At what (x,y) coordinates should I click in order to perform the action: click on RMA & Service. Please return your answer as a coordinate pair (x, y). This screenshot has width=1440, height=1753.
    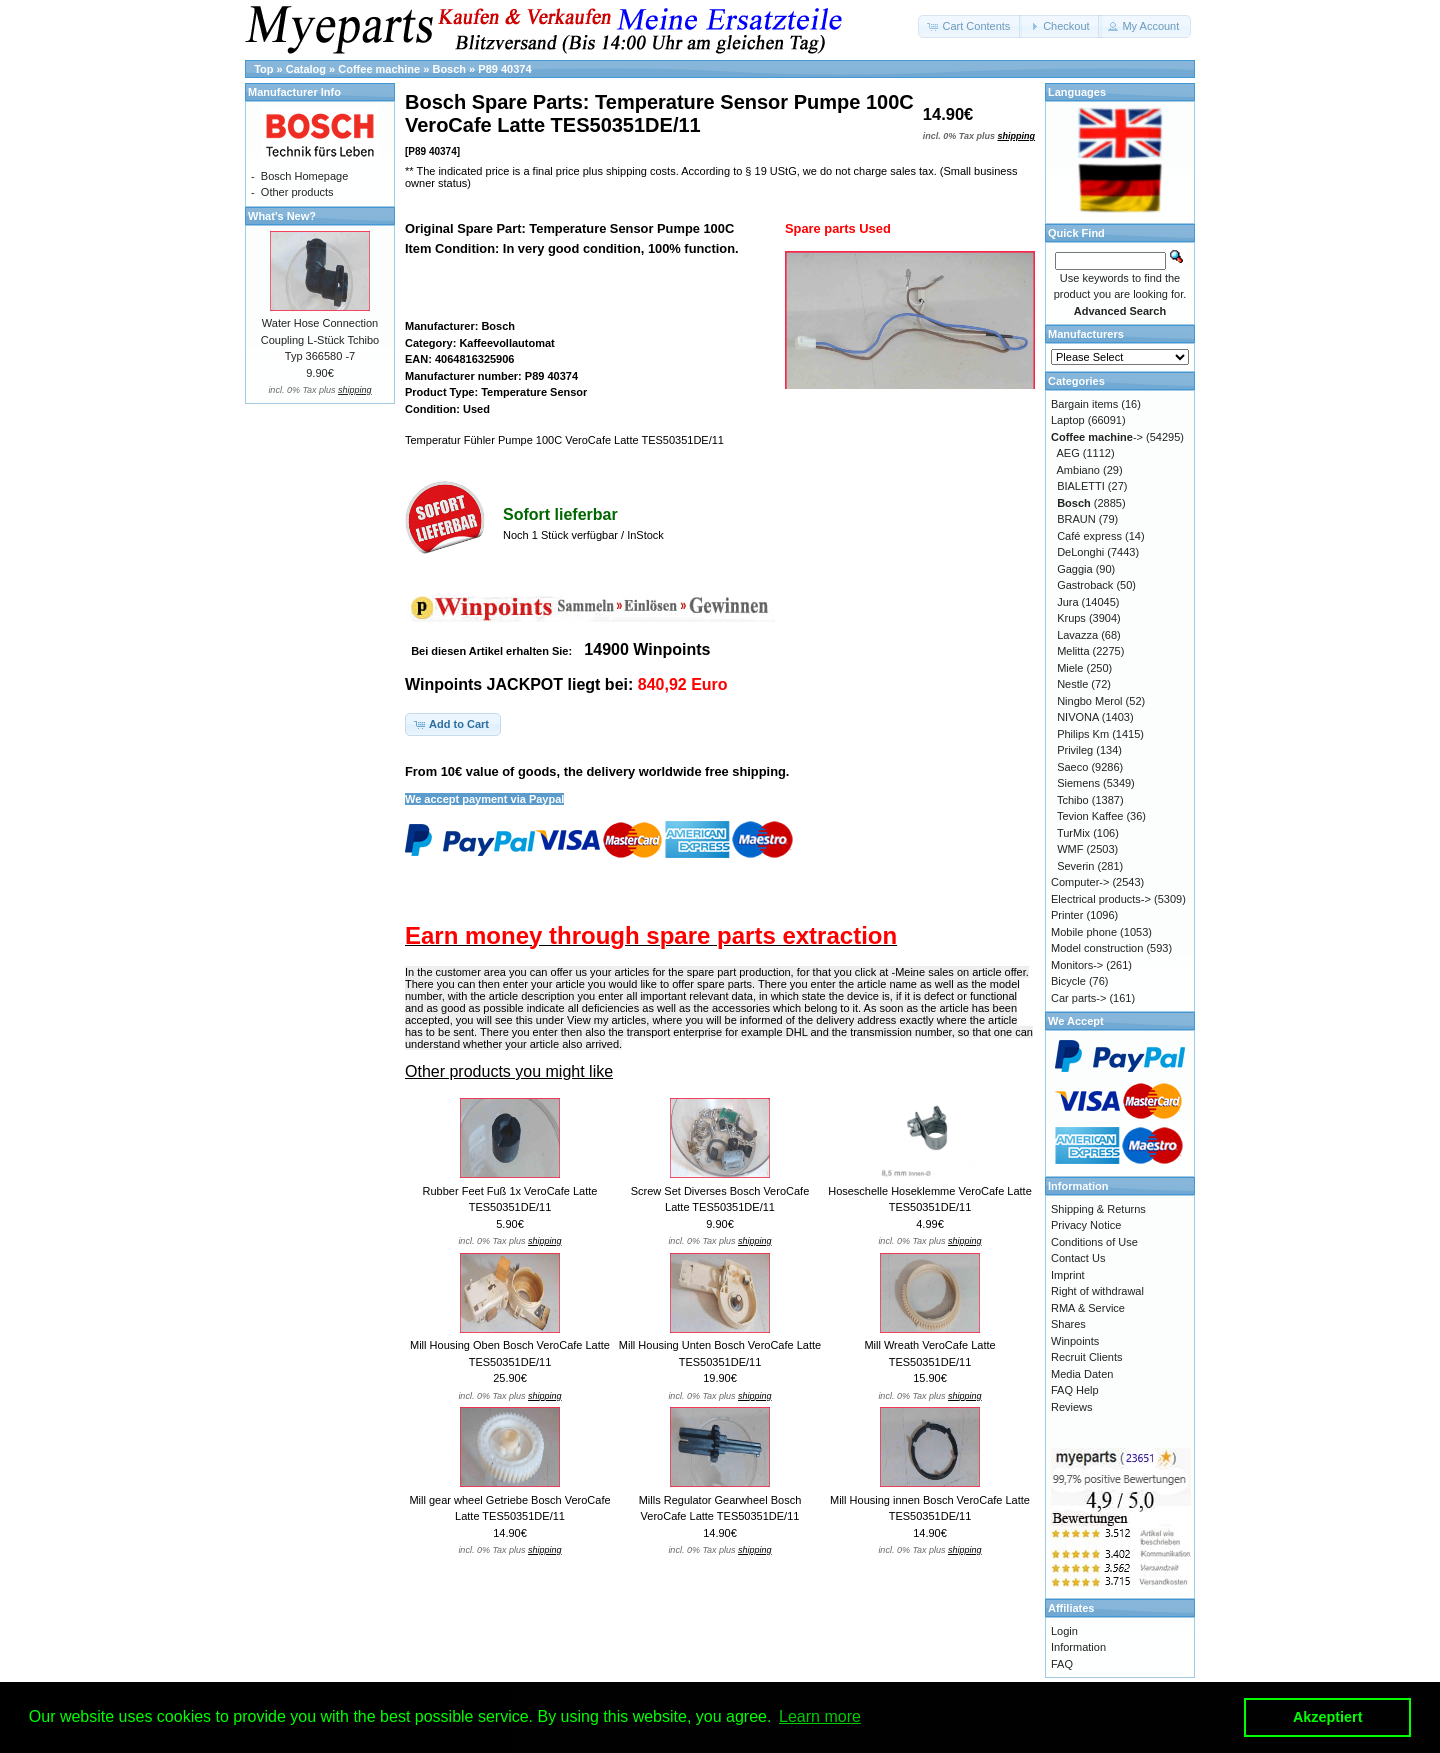
    Looking at the image, I should click on (1088, 1308).